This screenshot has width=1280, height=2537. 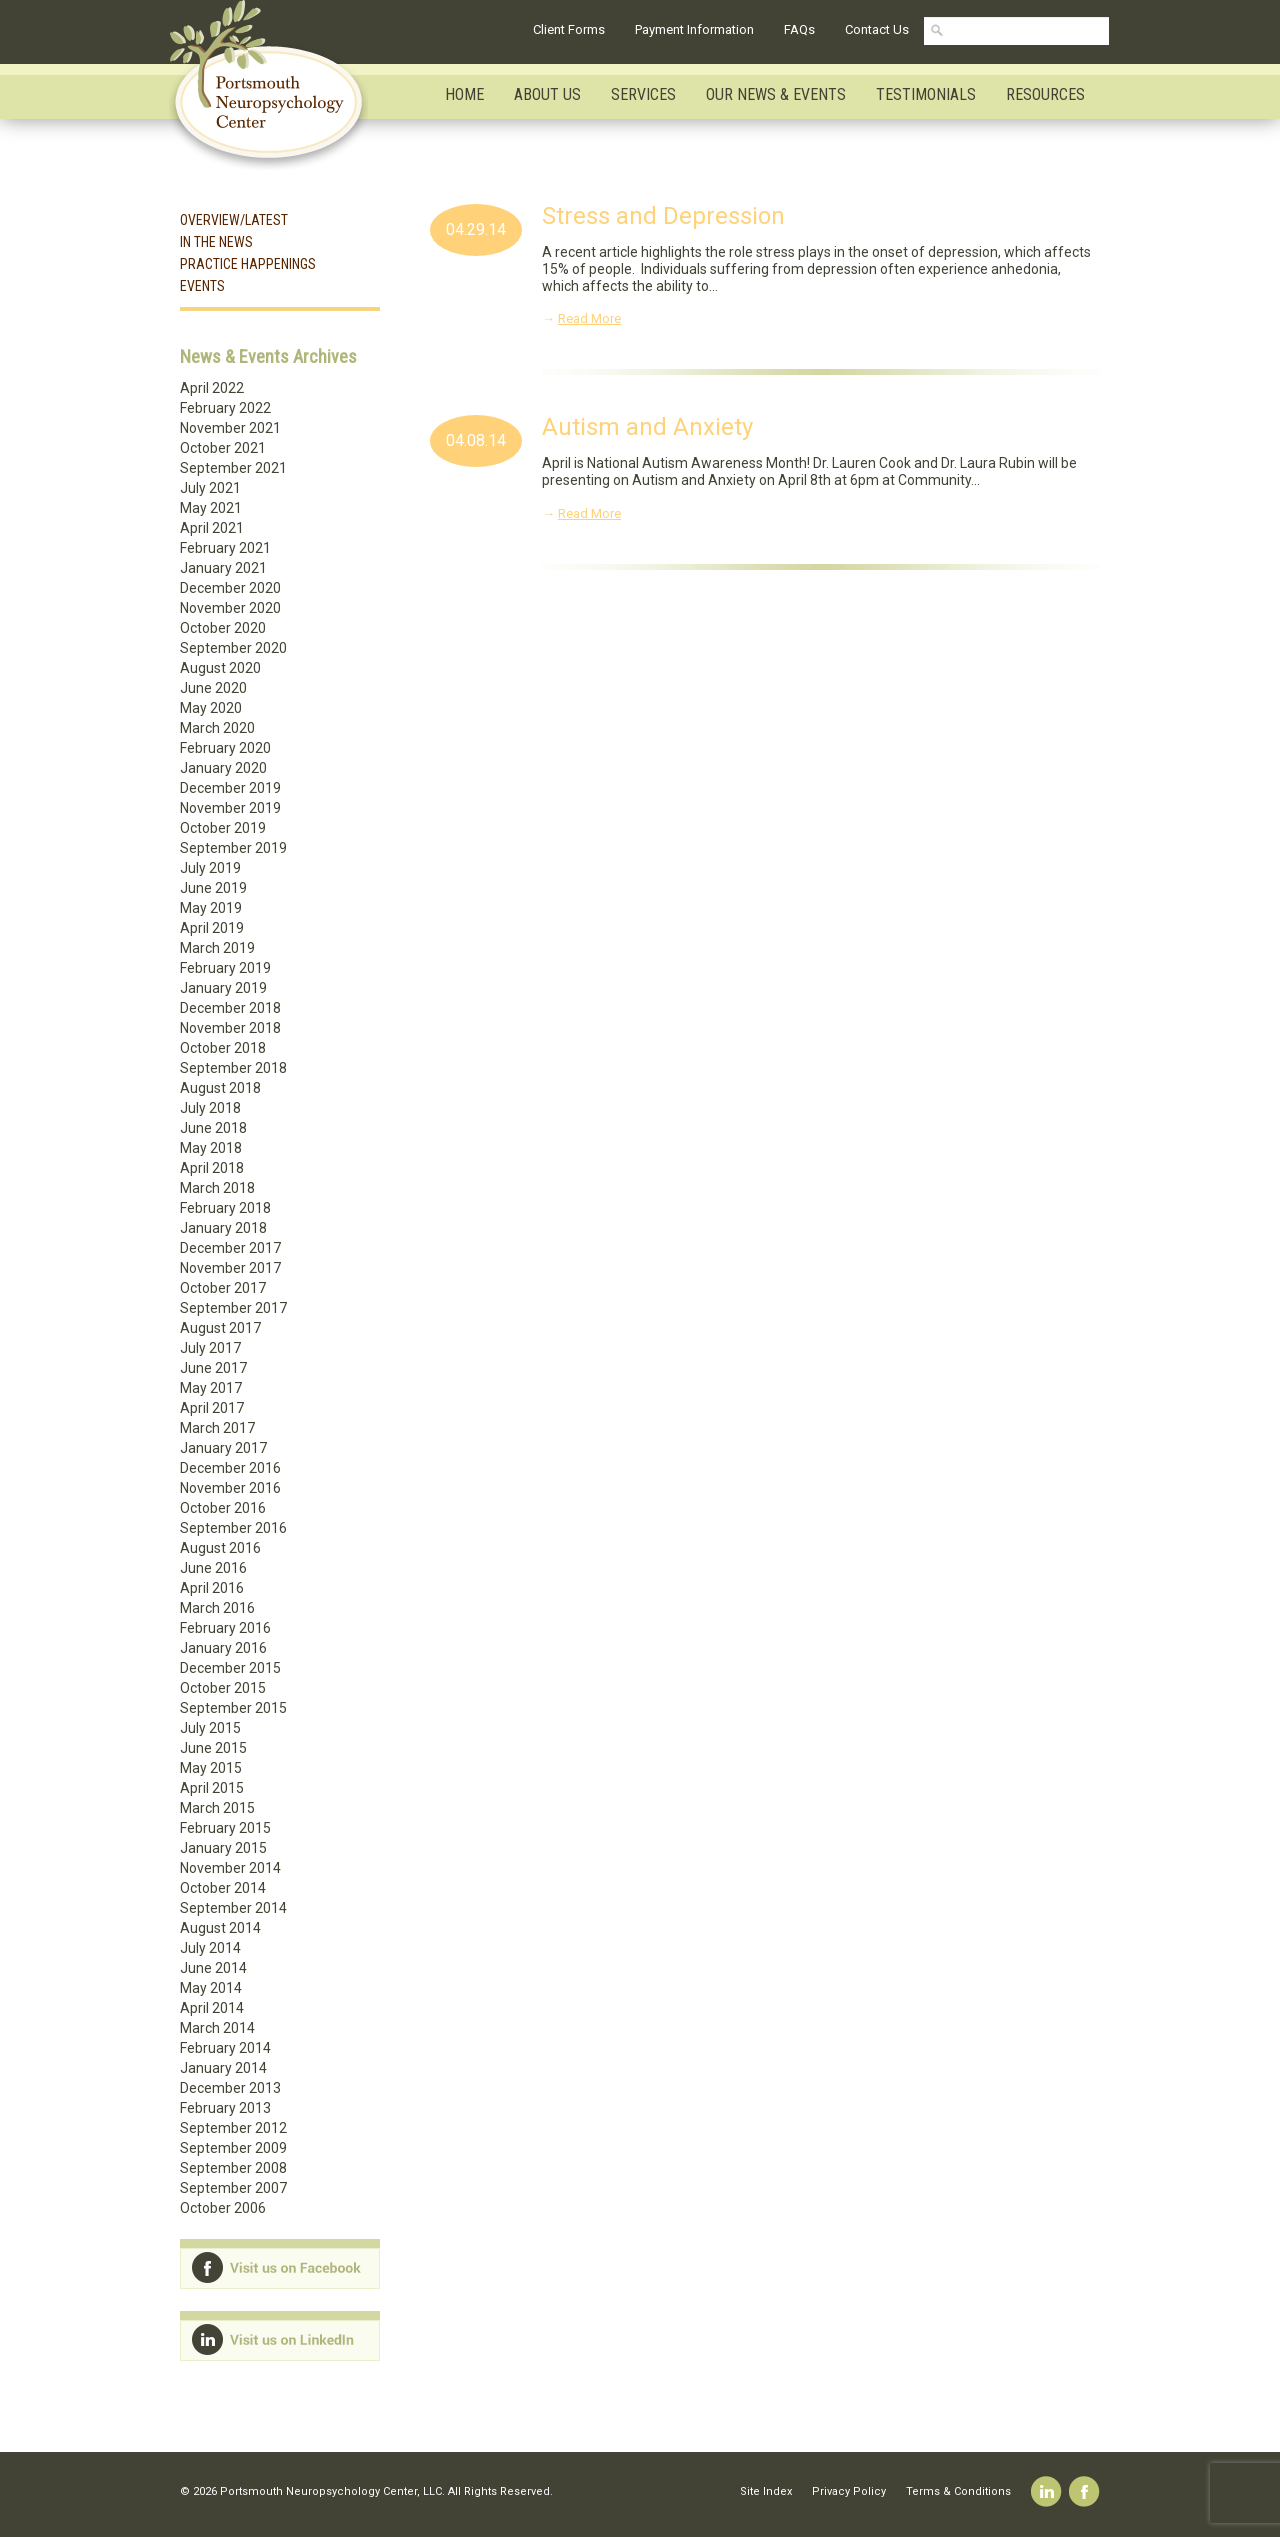 I want to click on Client Forms, so click(x=569, y=29).